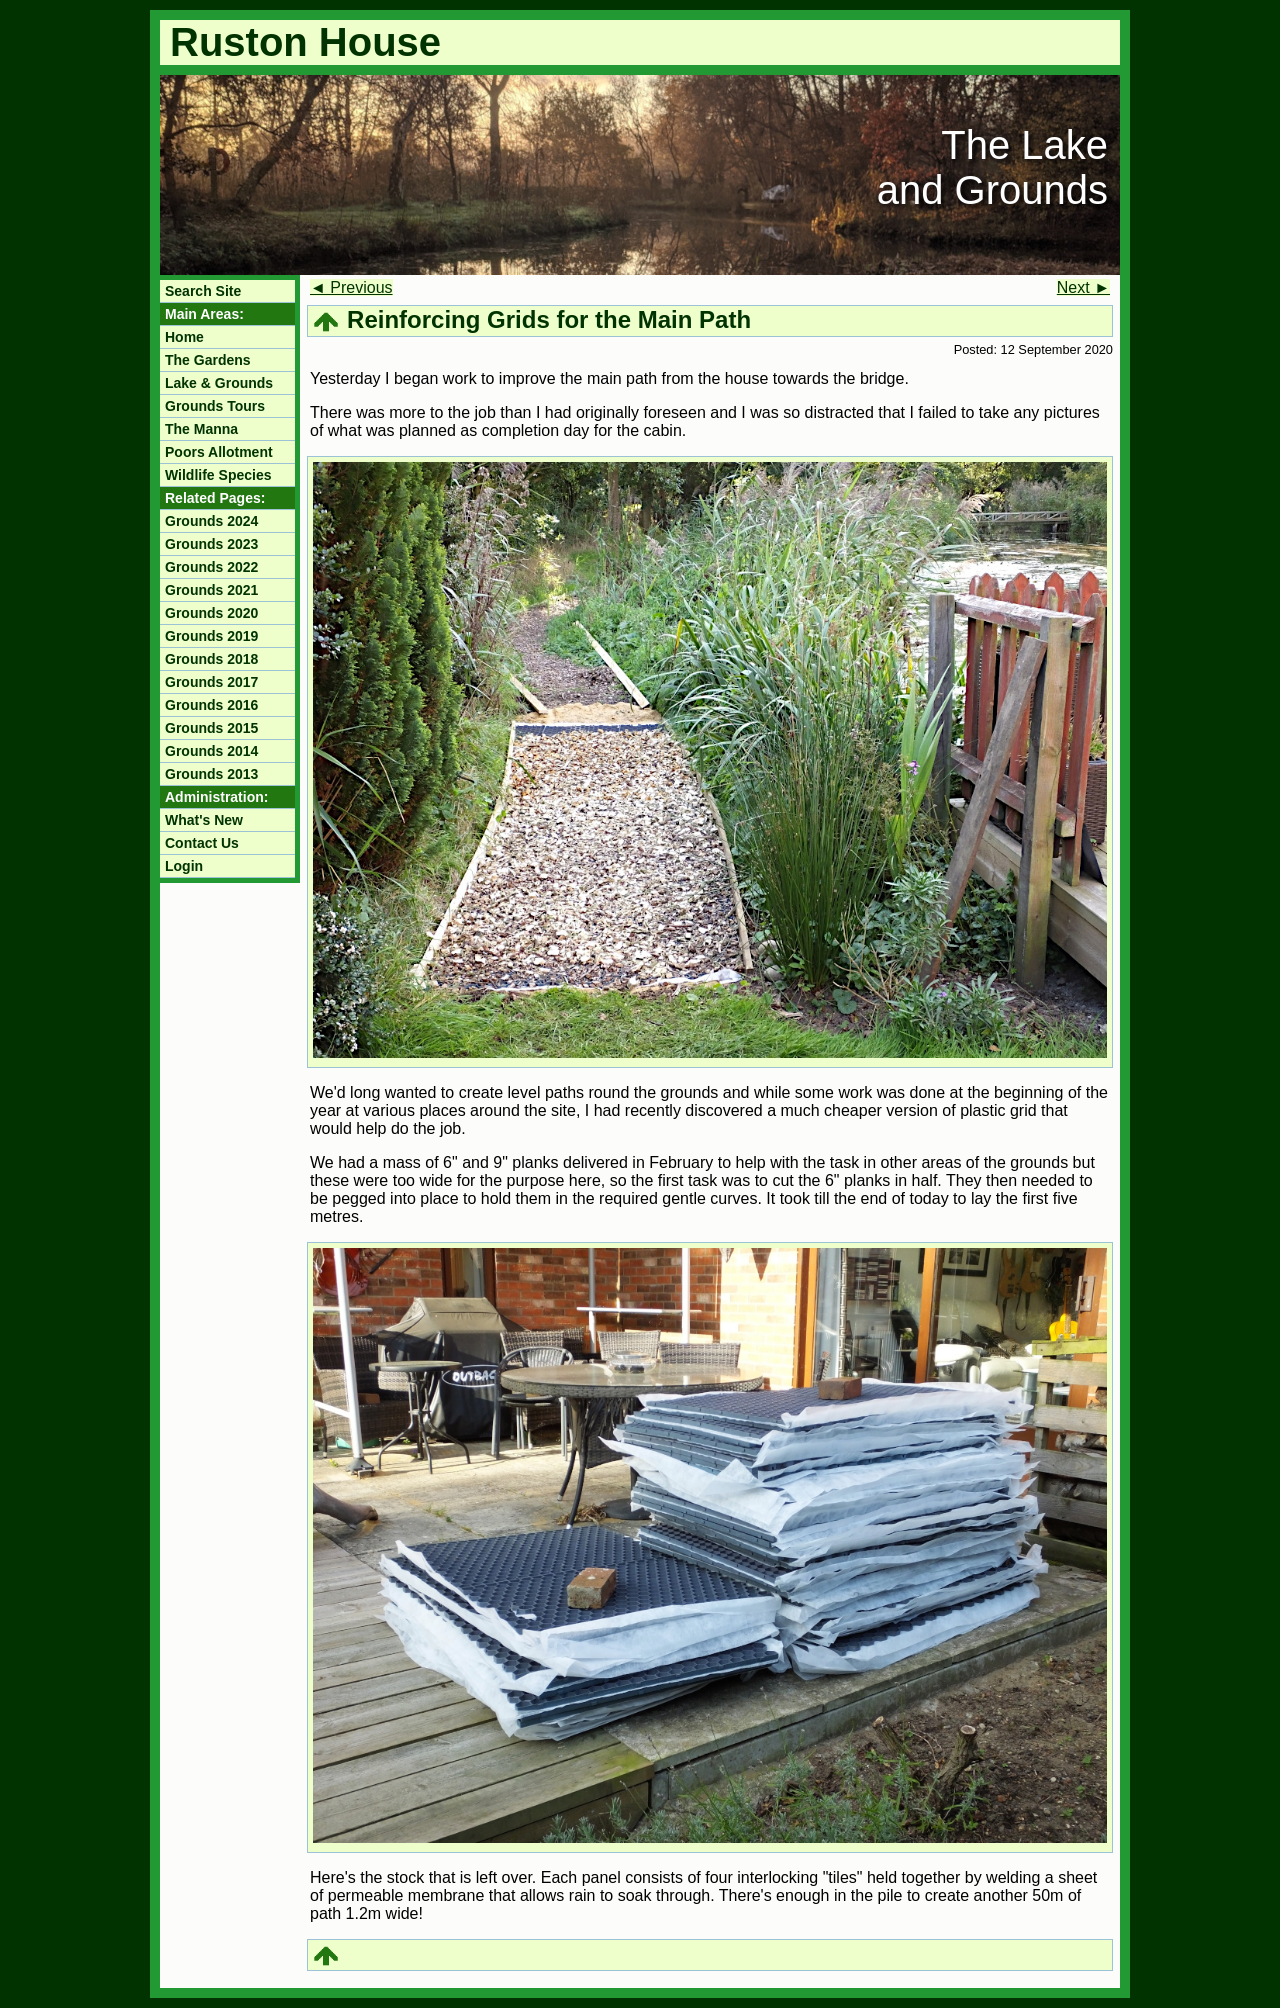 This screenshot has height=2008, width=1280. What do you see at coordinates (211, 751) in the screenshot?
I see `Grounds 2014` at bounding box center [211, 751].